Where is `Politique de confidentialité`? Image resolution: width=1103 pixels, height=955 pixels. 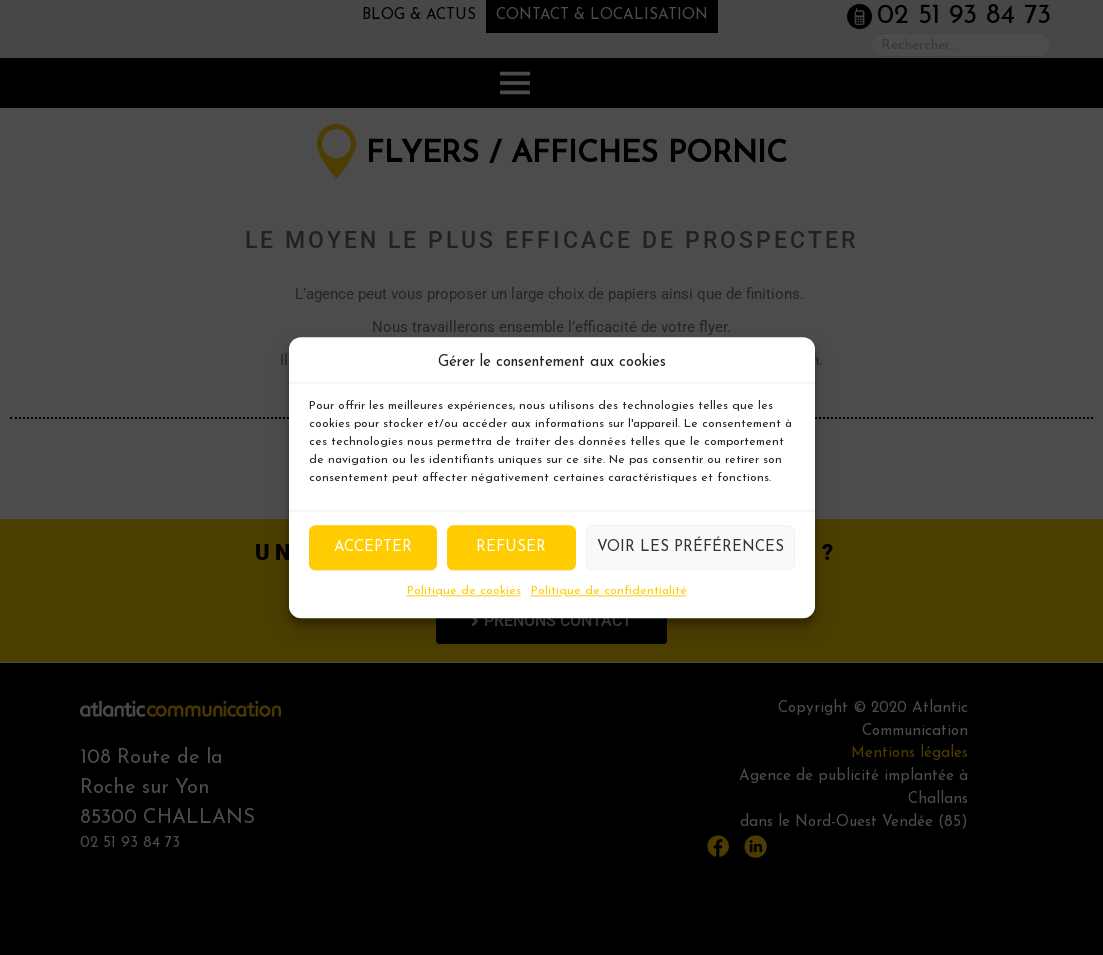
Politique de confidentialité is located at coordinates (609, 591).